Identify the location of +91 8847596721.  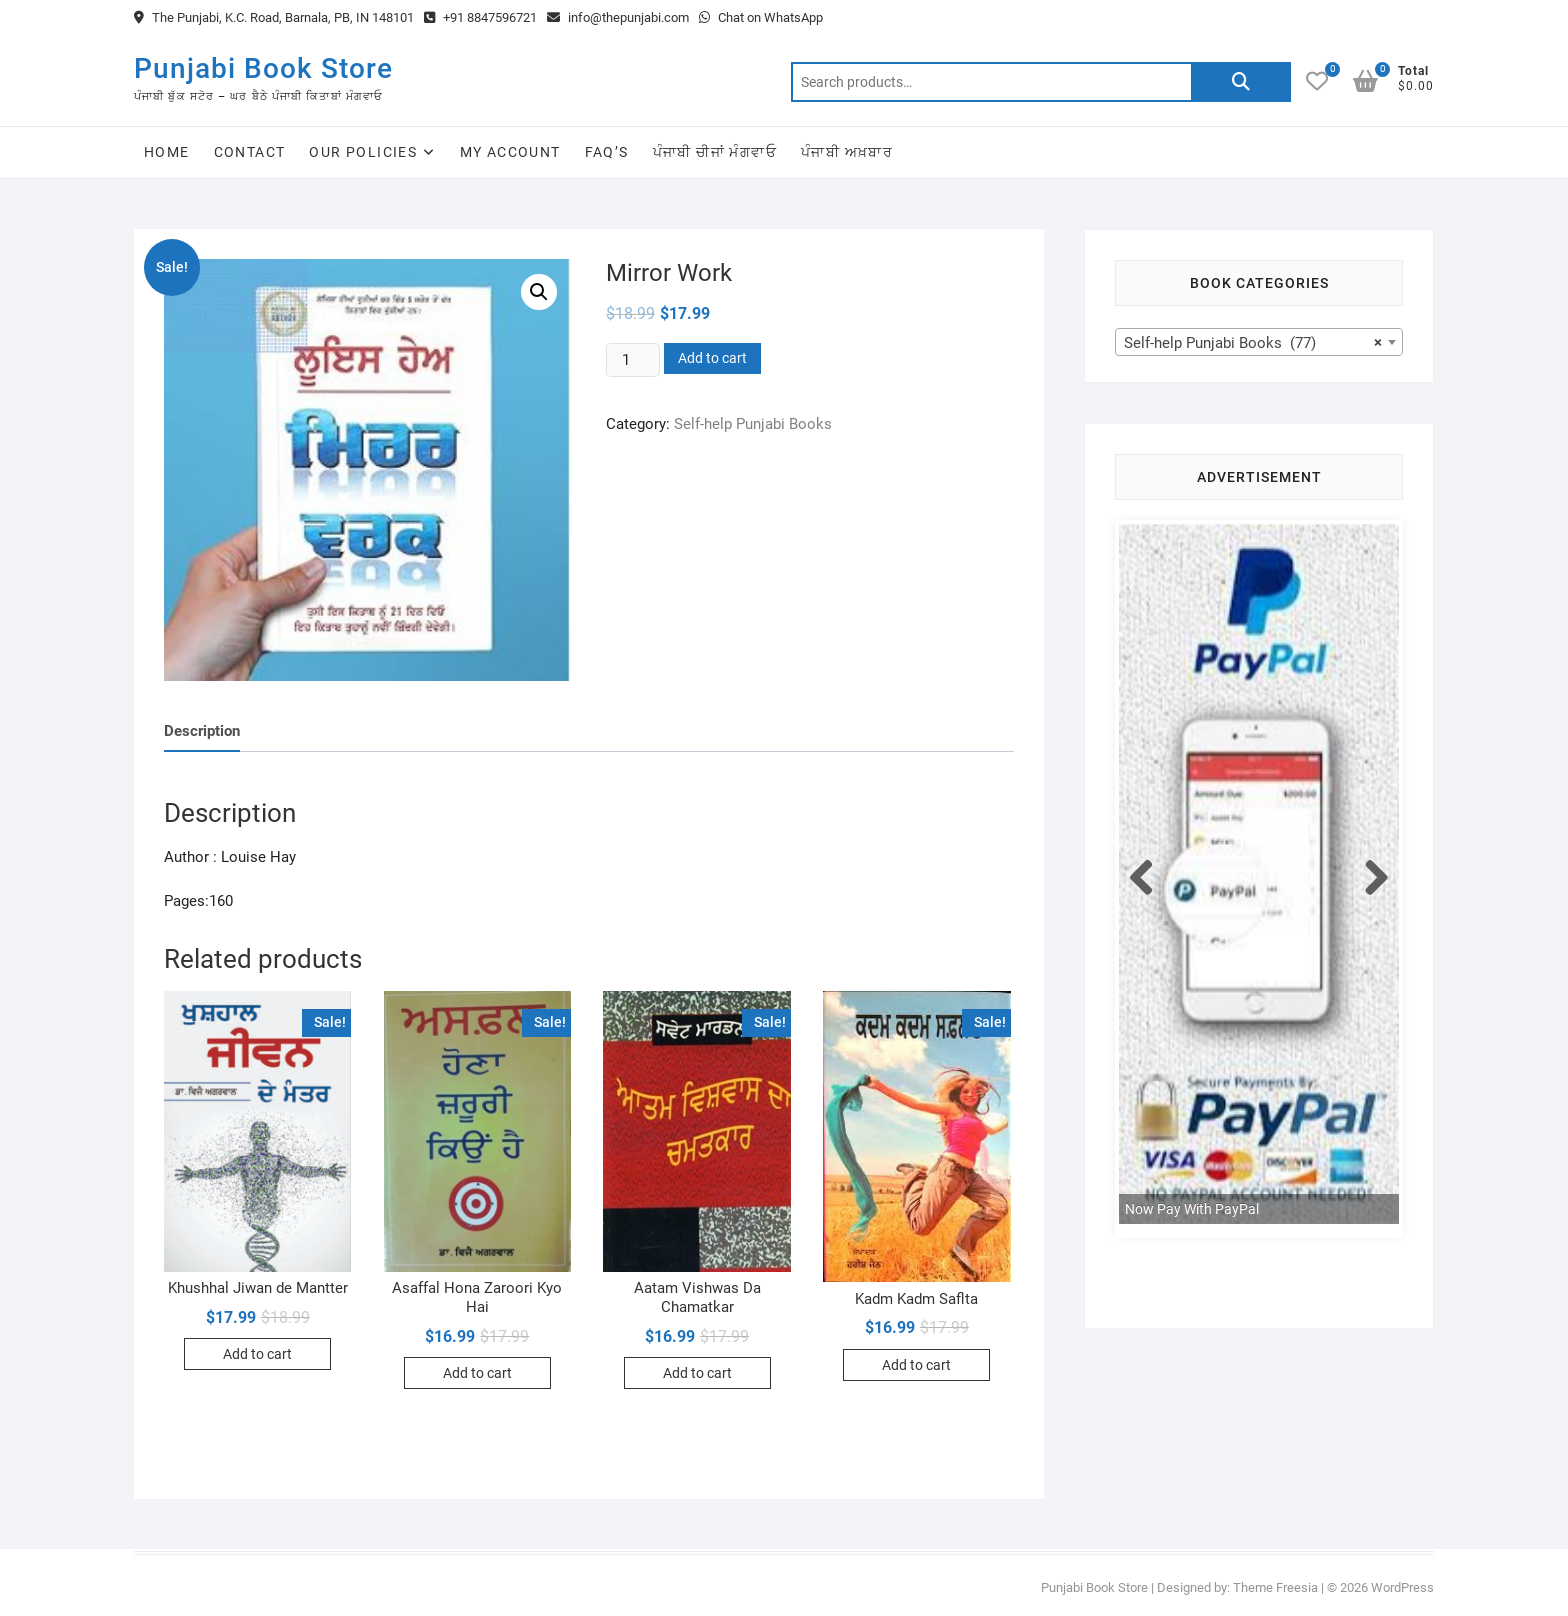
(480, 17).